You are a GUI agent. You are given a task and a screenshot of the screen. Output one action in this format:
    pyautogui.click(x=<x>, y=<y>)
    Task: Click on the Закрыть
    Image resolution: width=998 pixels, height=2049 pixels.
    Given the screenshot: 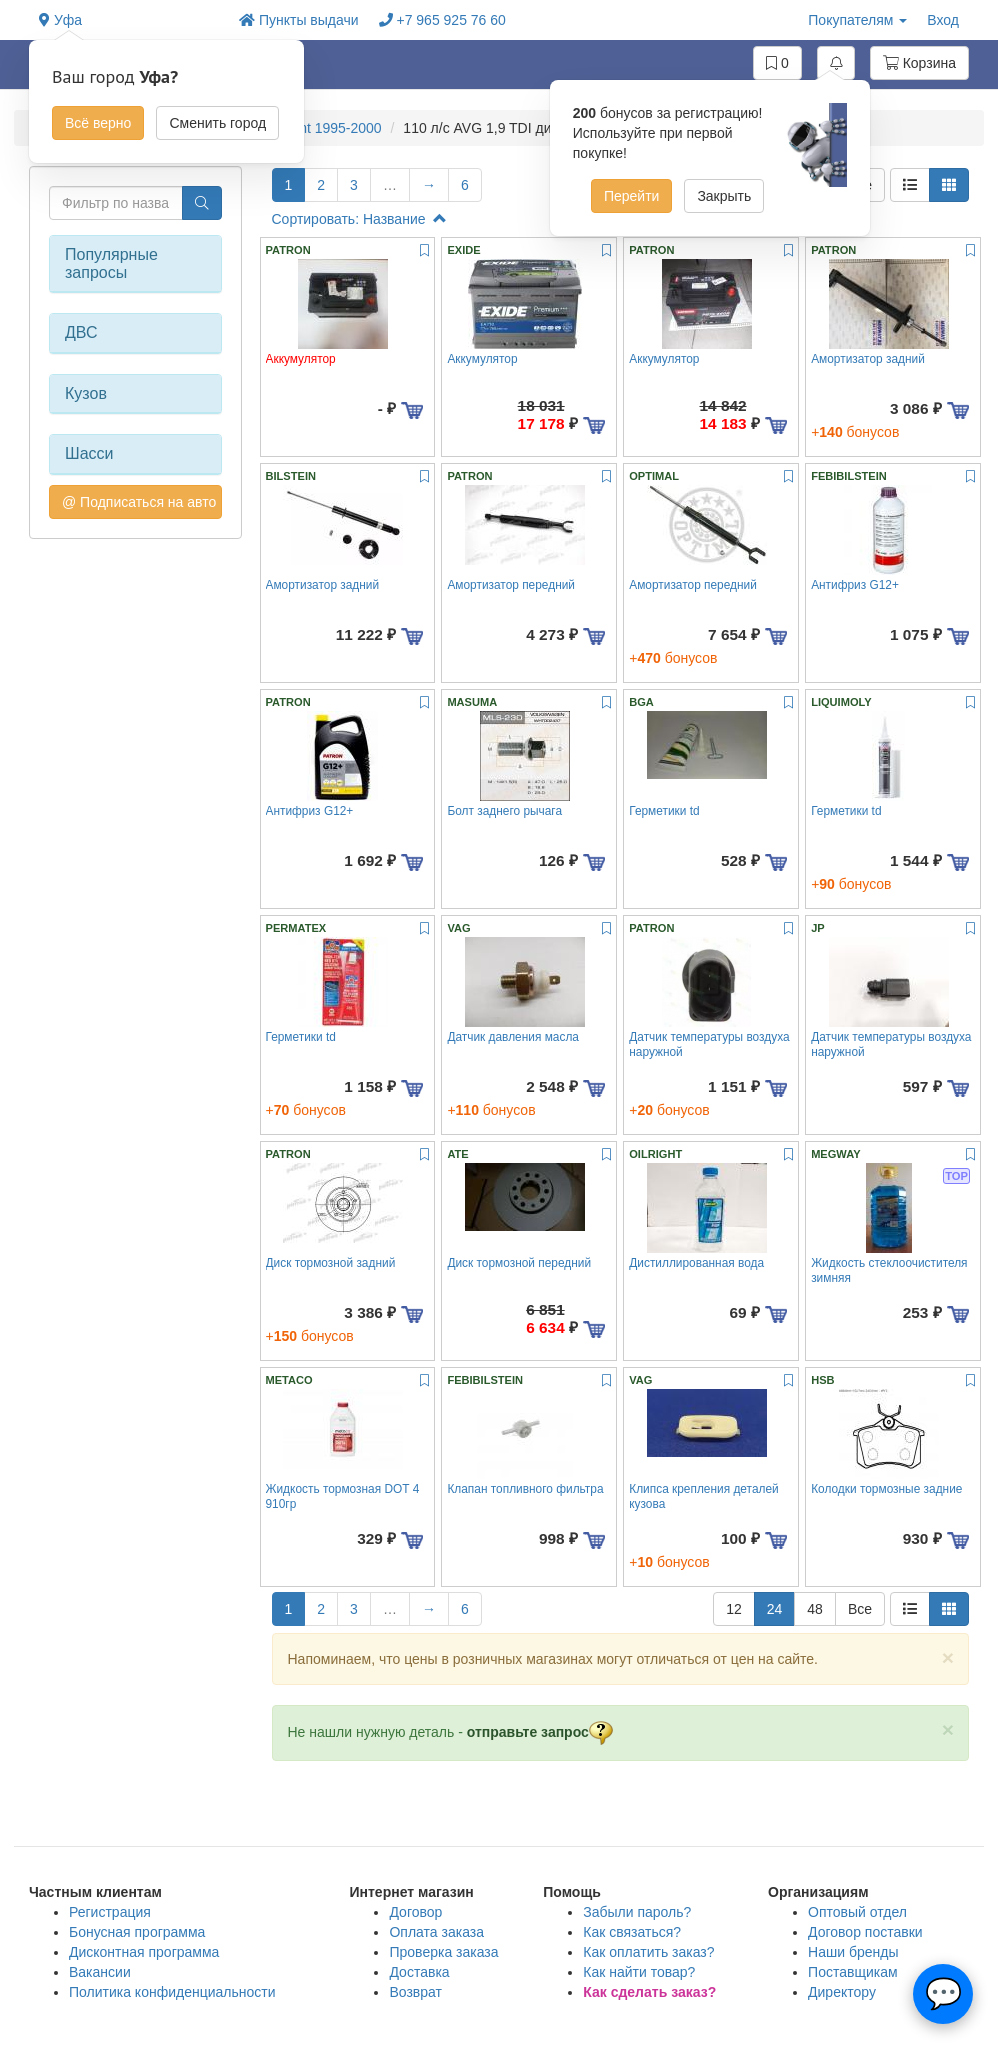 What is the action you would take?
    pyautogui.click(x=724, y=196)
    